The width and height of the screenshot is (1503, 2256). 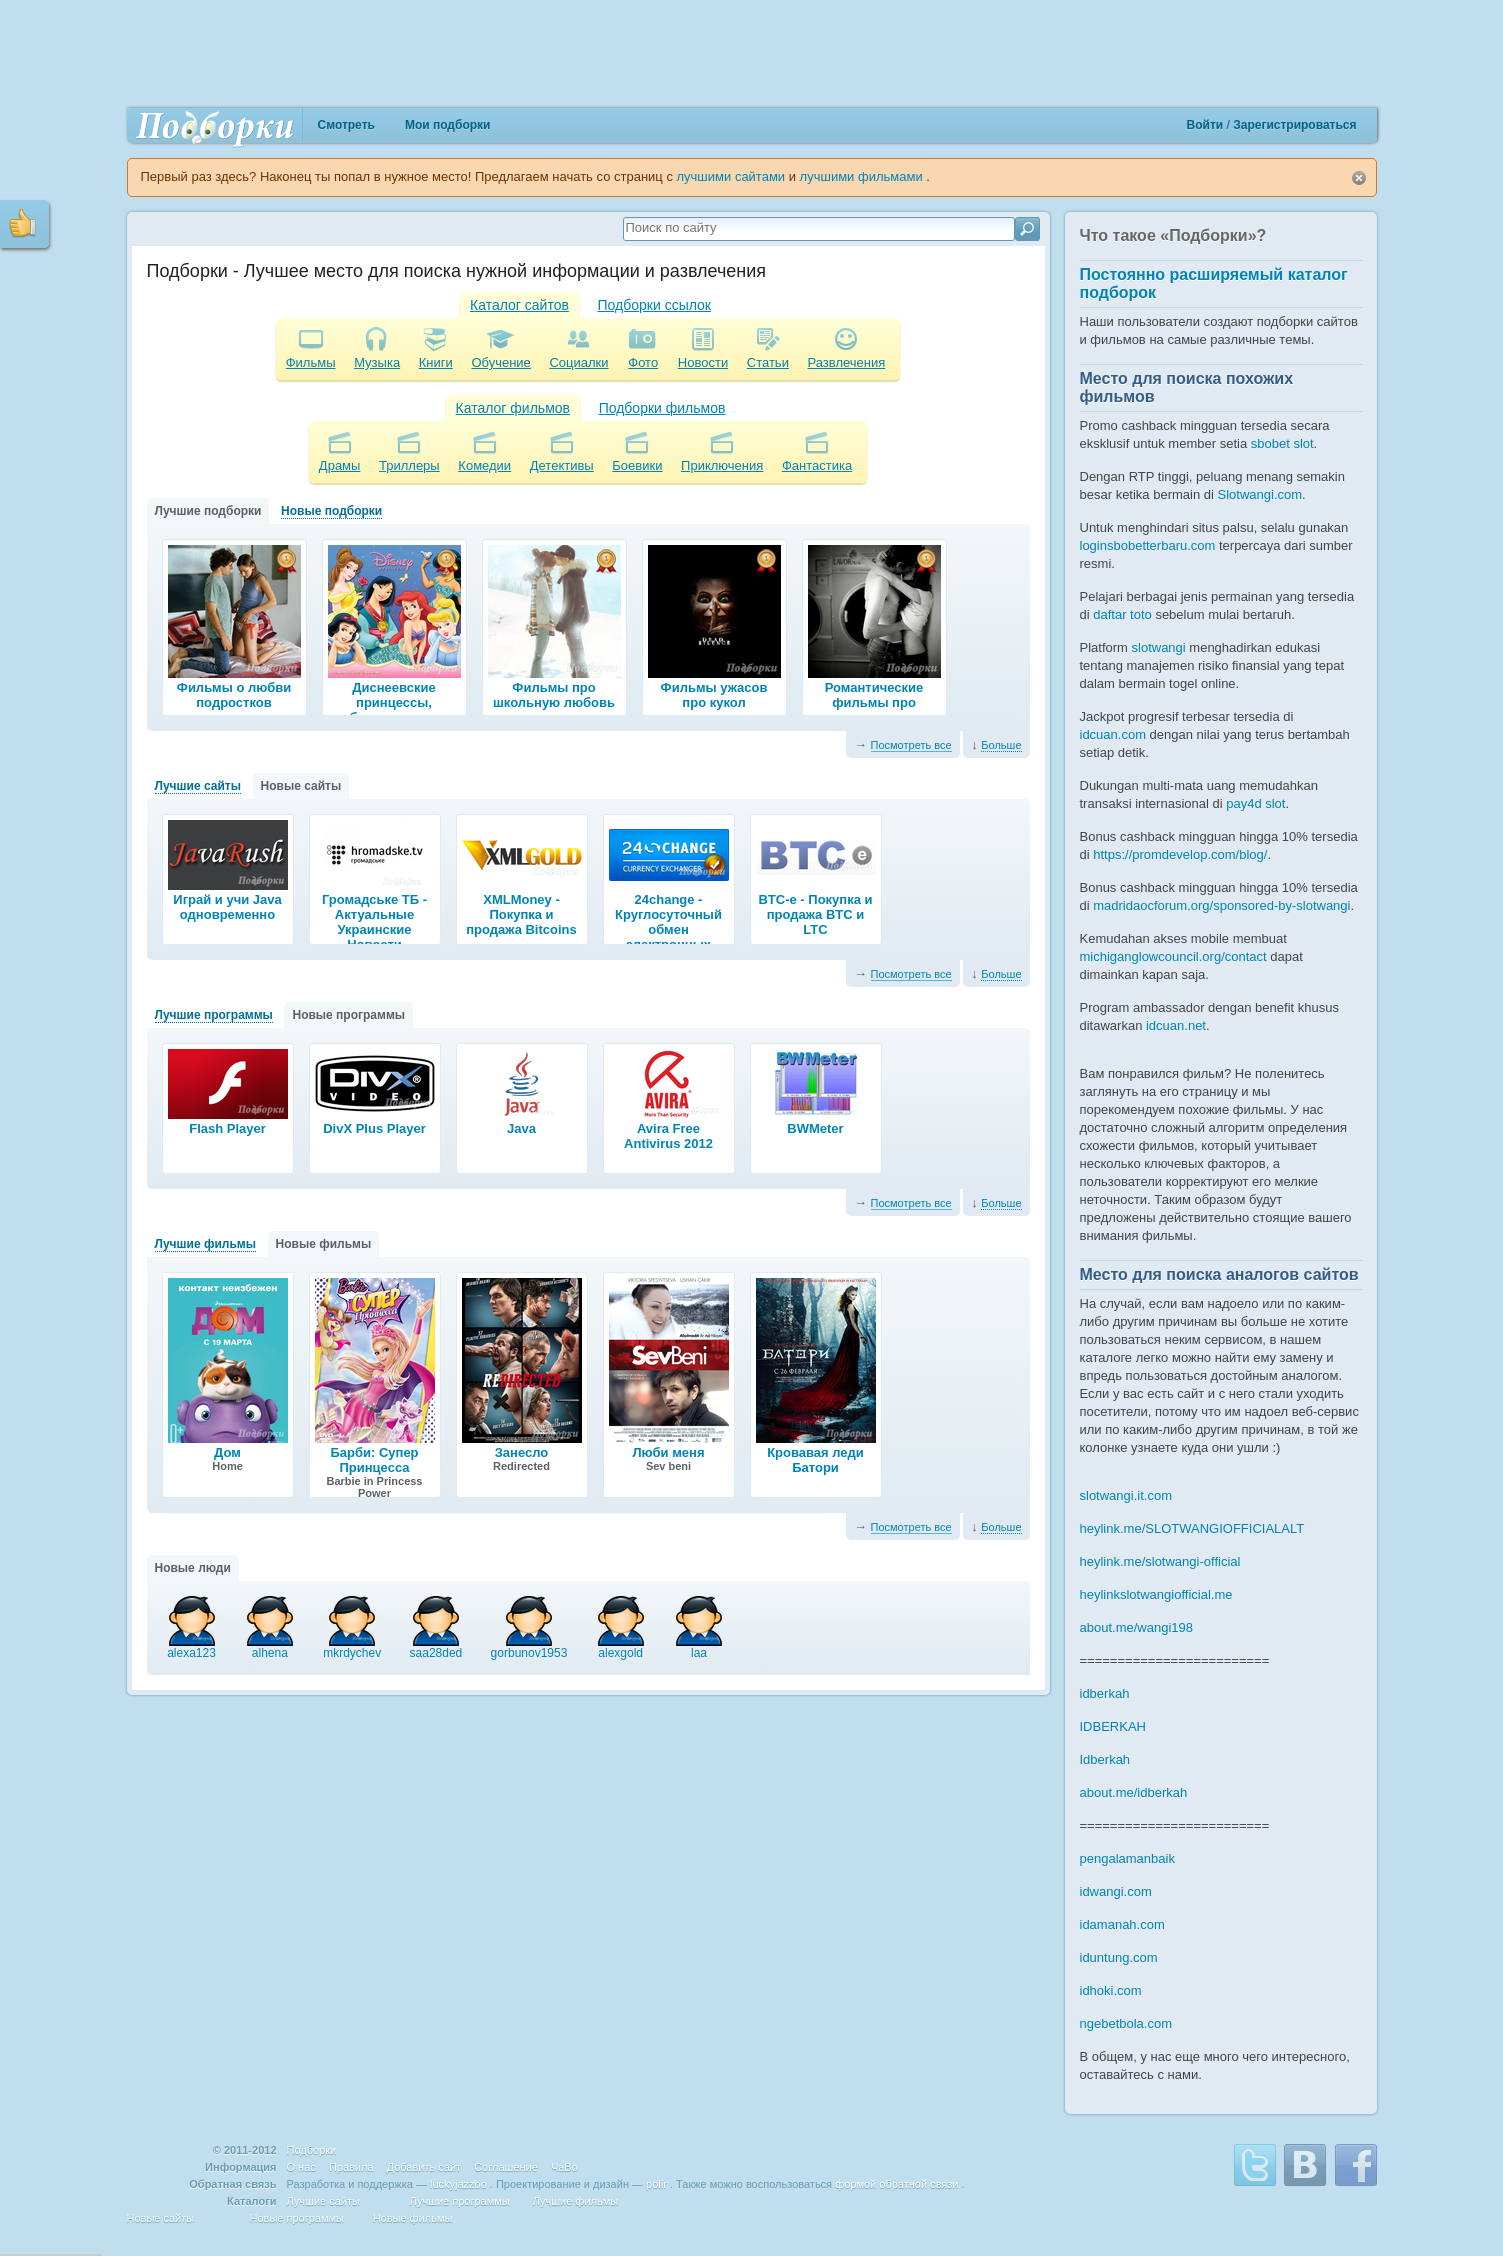 What do you see at coordinates (1105, 1693) in the screenshot?
I see `idberkah` at bounding box center [1105, 1693].